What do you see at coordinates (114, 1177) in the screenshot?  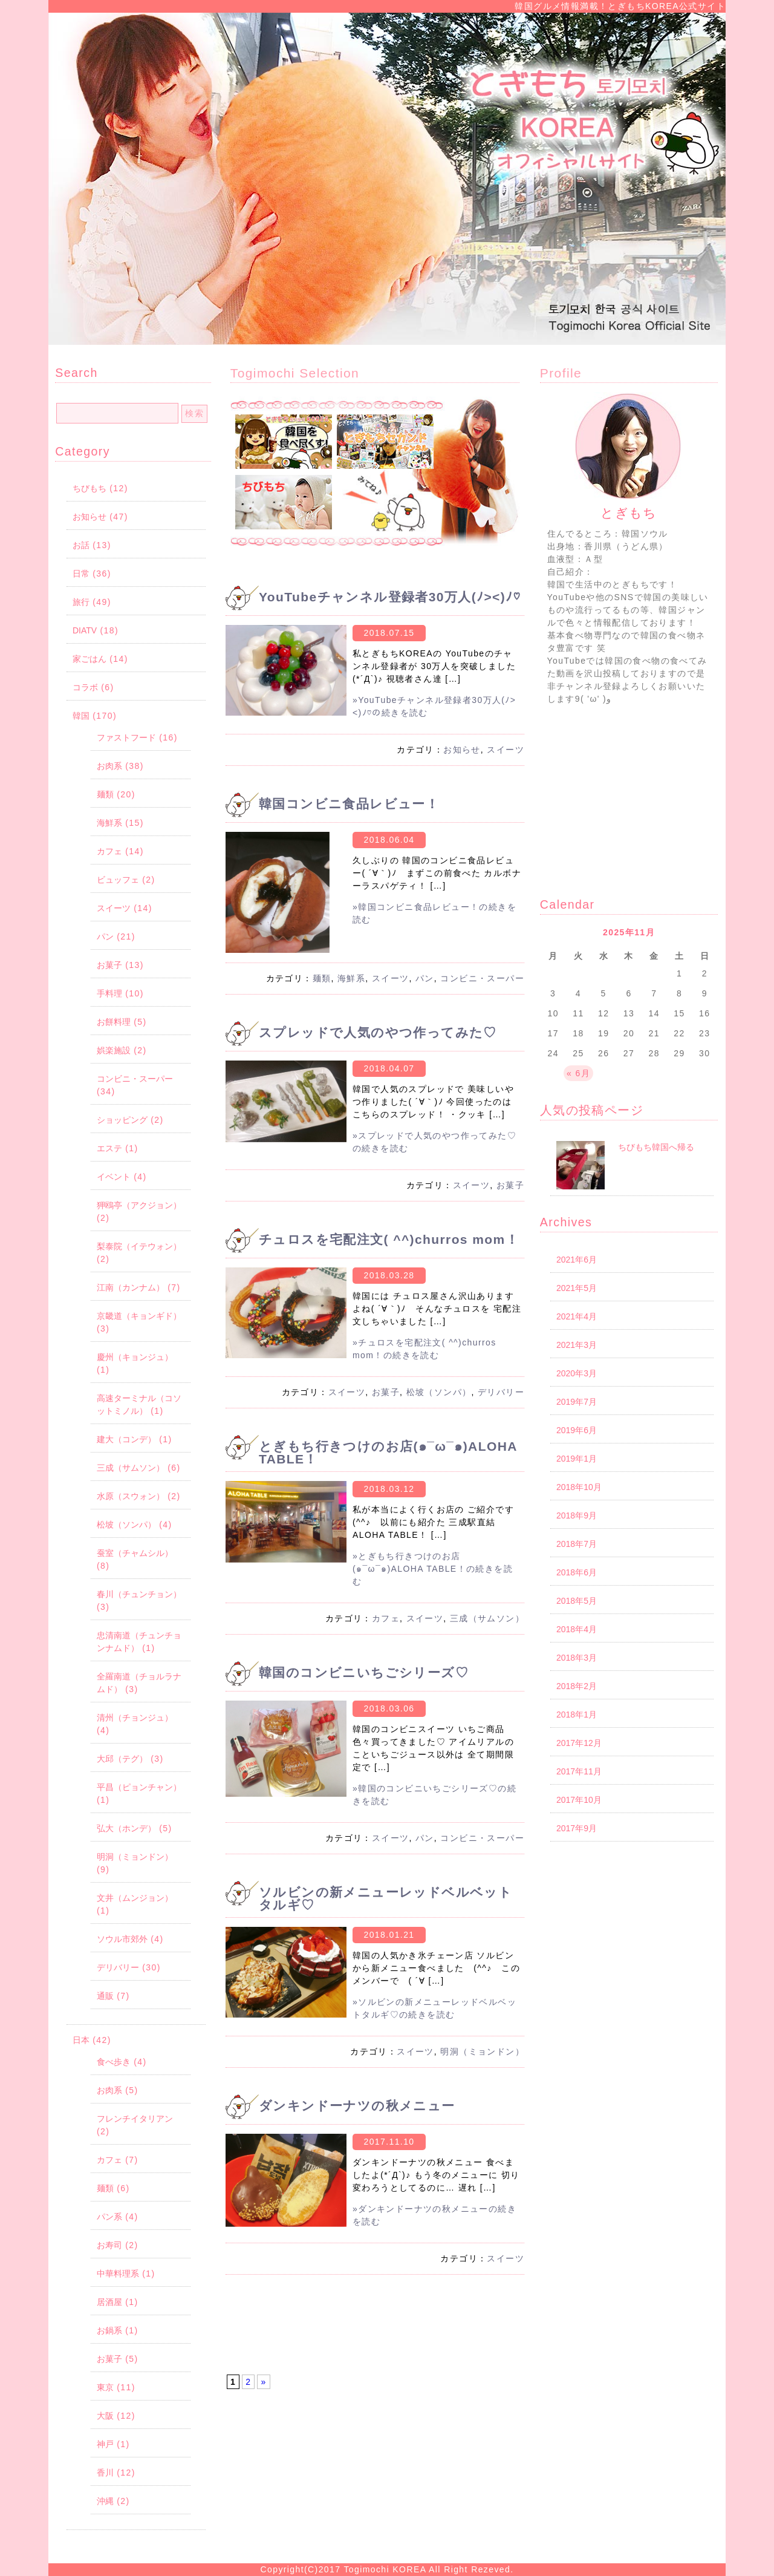 I see `イベント` at bounding box center [114, 1177].